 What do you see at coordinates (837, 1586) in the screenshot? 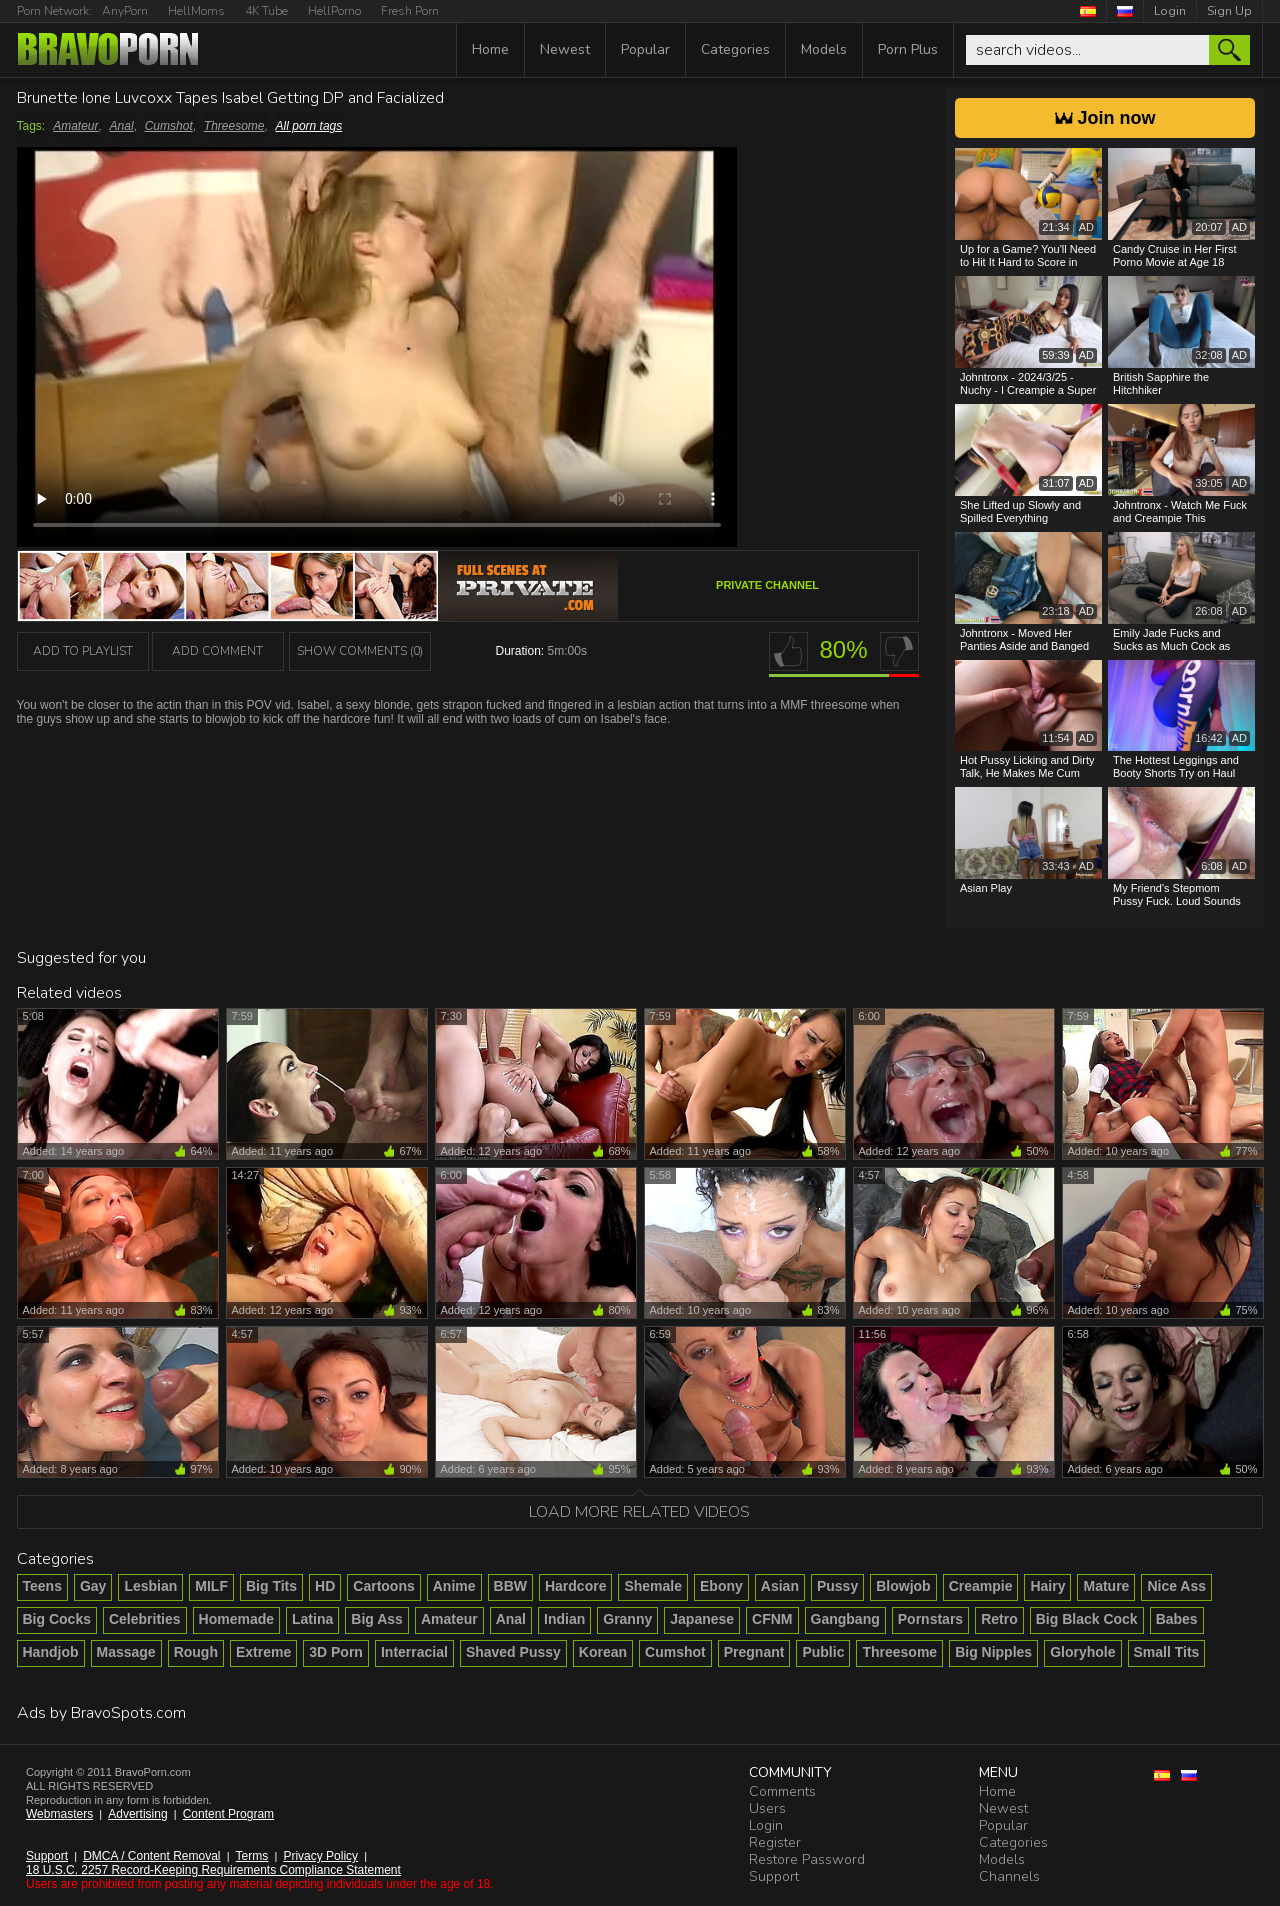
I see `Pussy` at bounding box center [837, 1586].